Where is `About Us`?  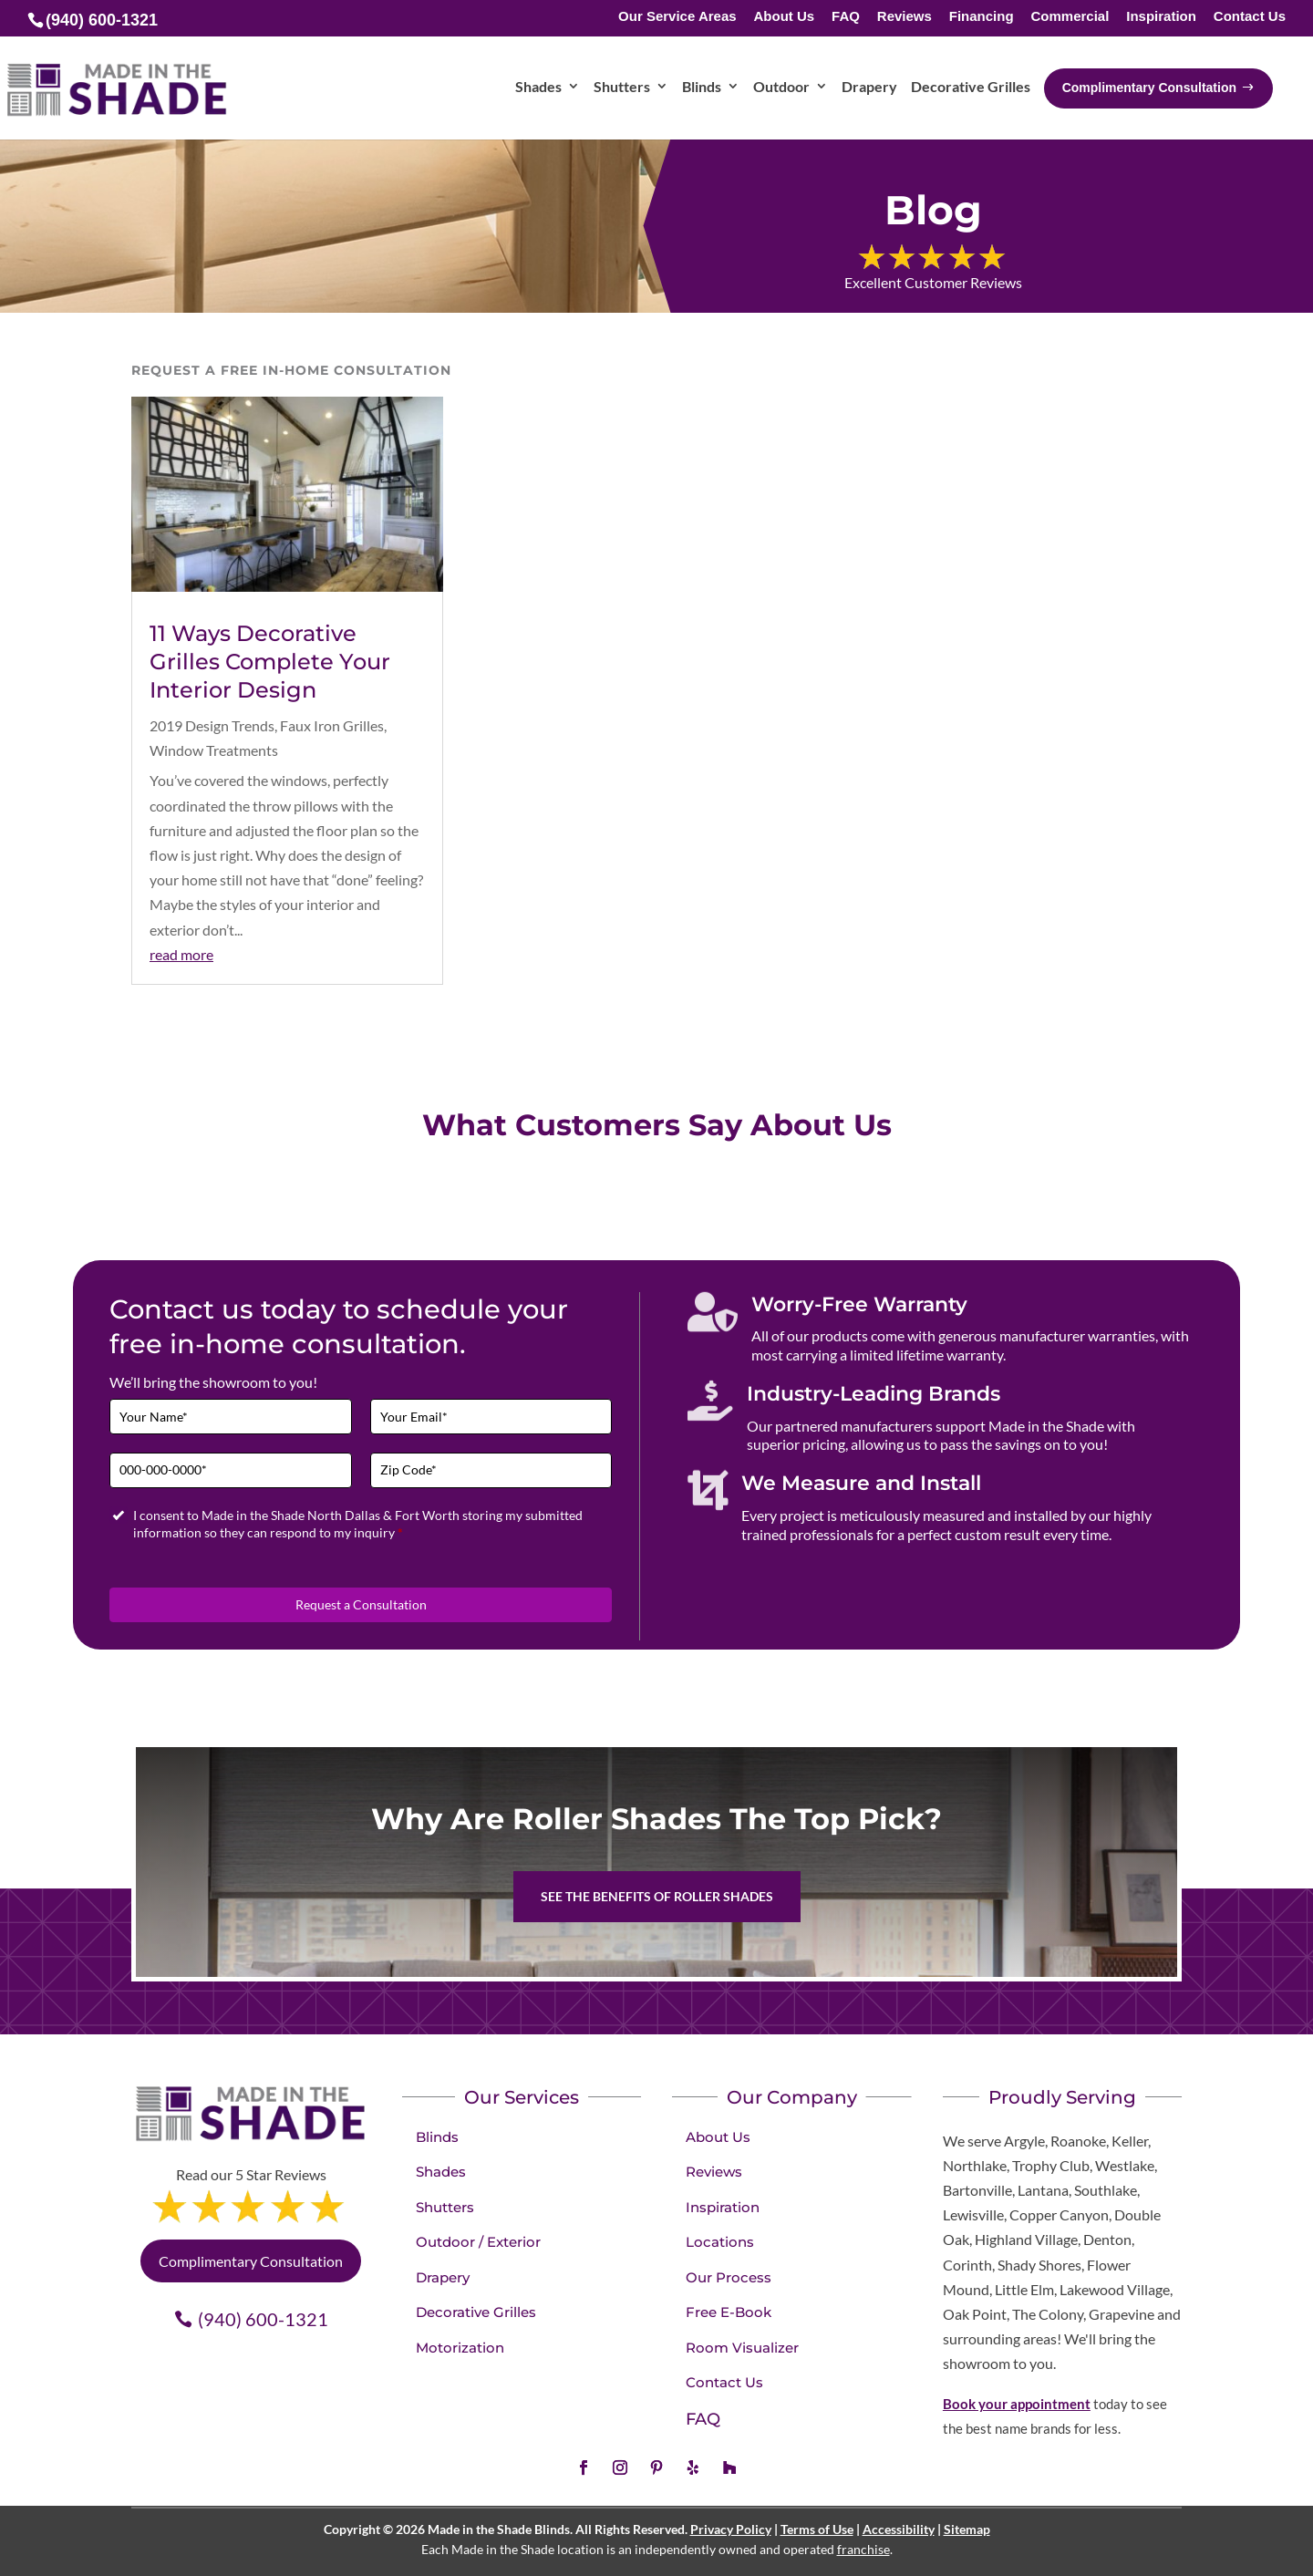
About Us is located at coordinates (784, 17).